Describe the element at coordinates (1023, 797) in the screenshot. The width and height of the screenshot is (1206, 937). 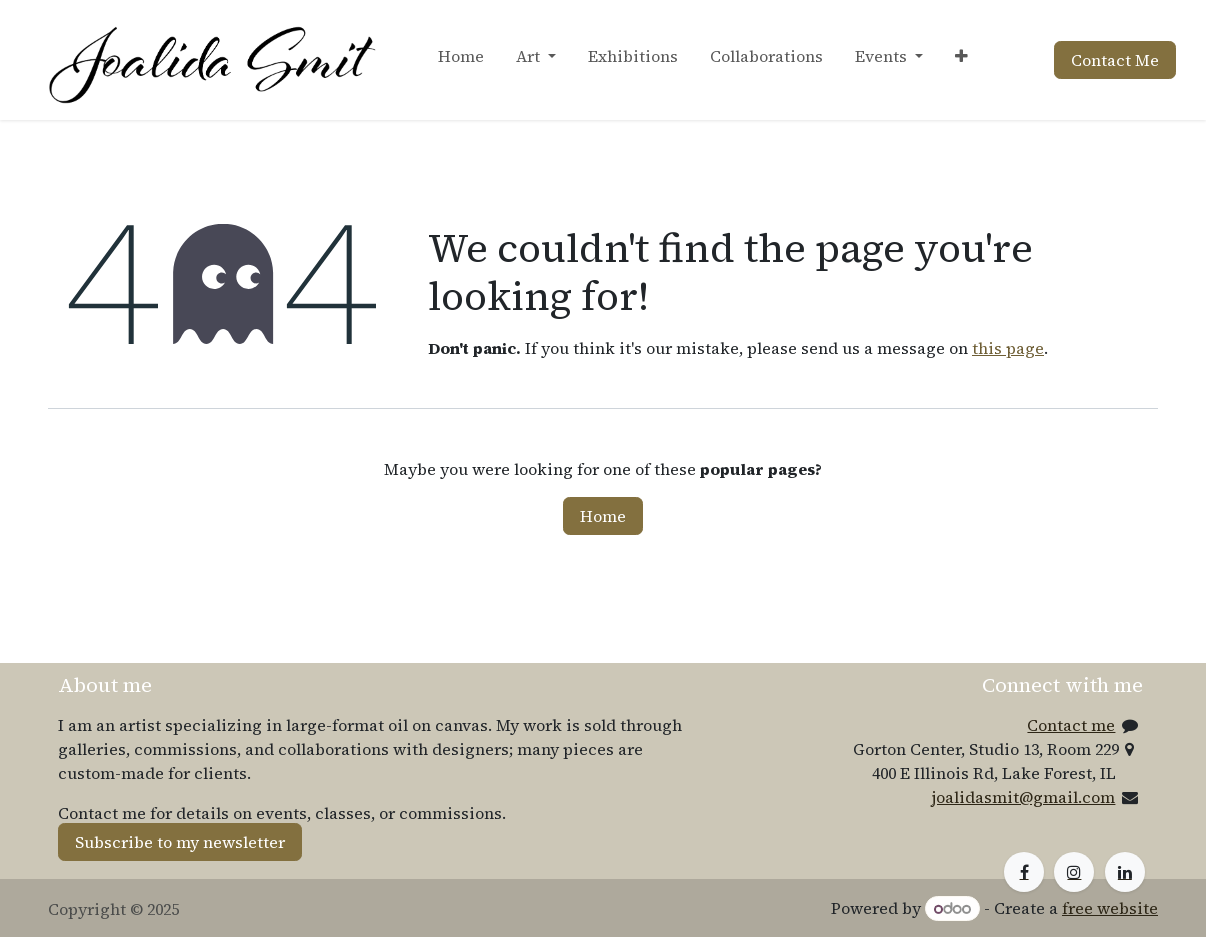
I see `joalidasmit@gmail.com` at that location.